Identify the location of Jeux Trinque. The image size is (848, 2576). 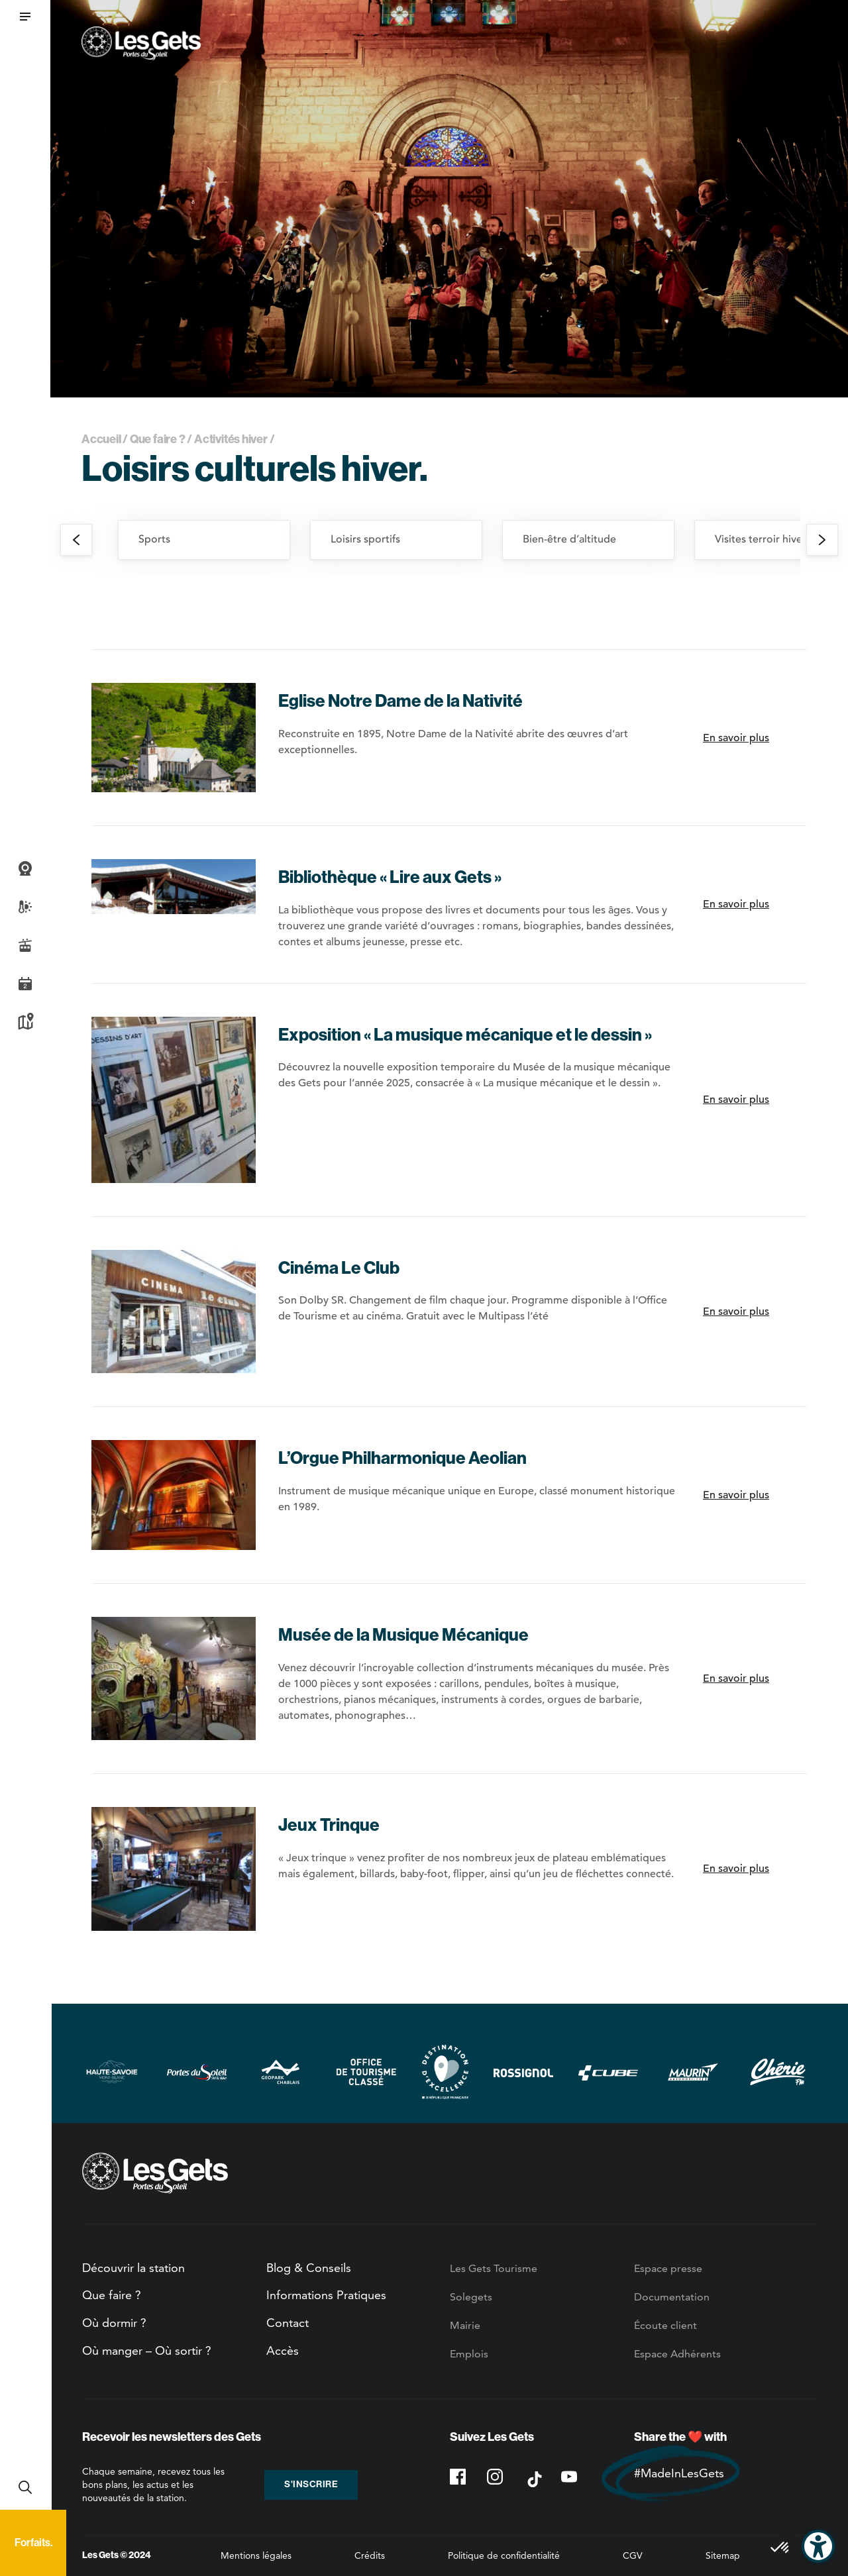
(329, 1825).